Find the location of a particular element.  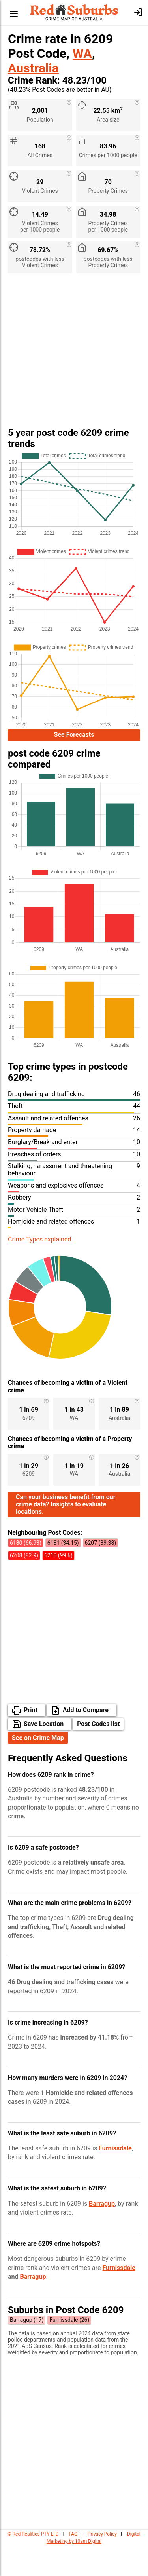

Can your business benefit from our crime data? Insights to evaluate locations. is located at coordinates (66, 1535).